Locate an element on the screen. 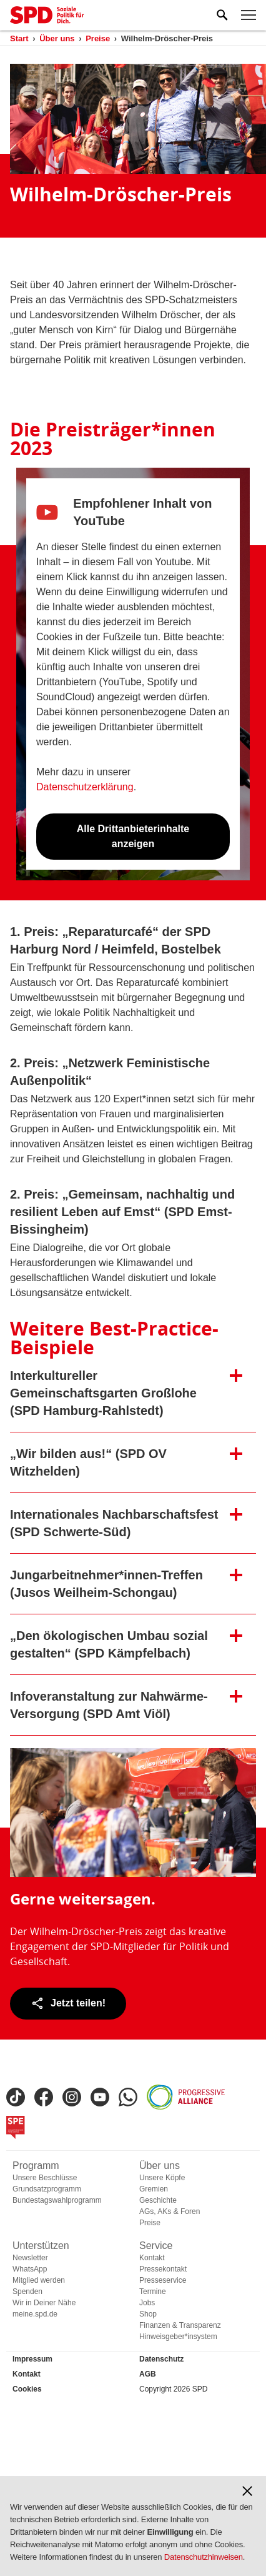 This screenshot has height=2576, width=266. Bundestagswahlprogramm is located at coordinates (57, 2200).